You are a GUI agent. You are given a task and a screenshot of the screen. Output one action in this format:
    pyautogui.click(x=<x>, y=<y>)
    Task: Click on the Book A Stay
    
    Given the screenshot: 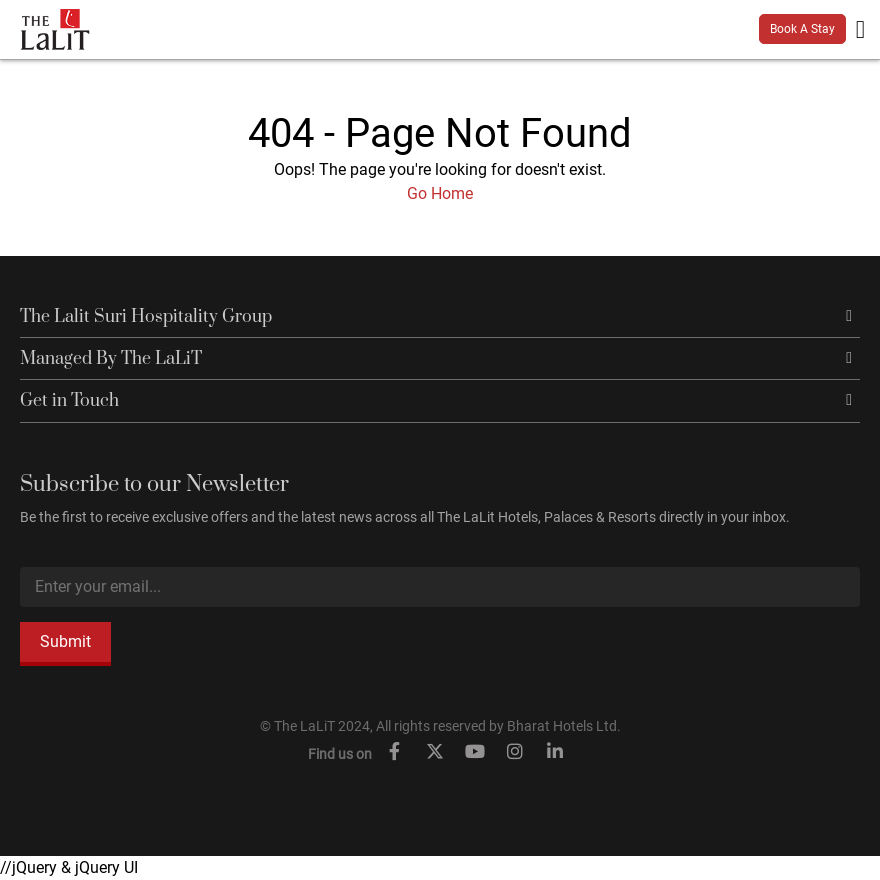 What is the action you would take?
    pyautogui.click(x=802, y=29)
    